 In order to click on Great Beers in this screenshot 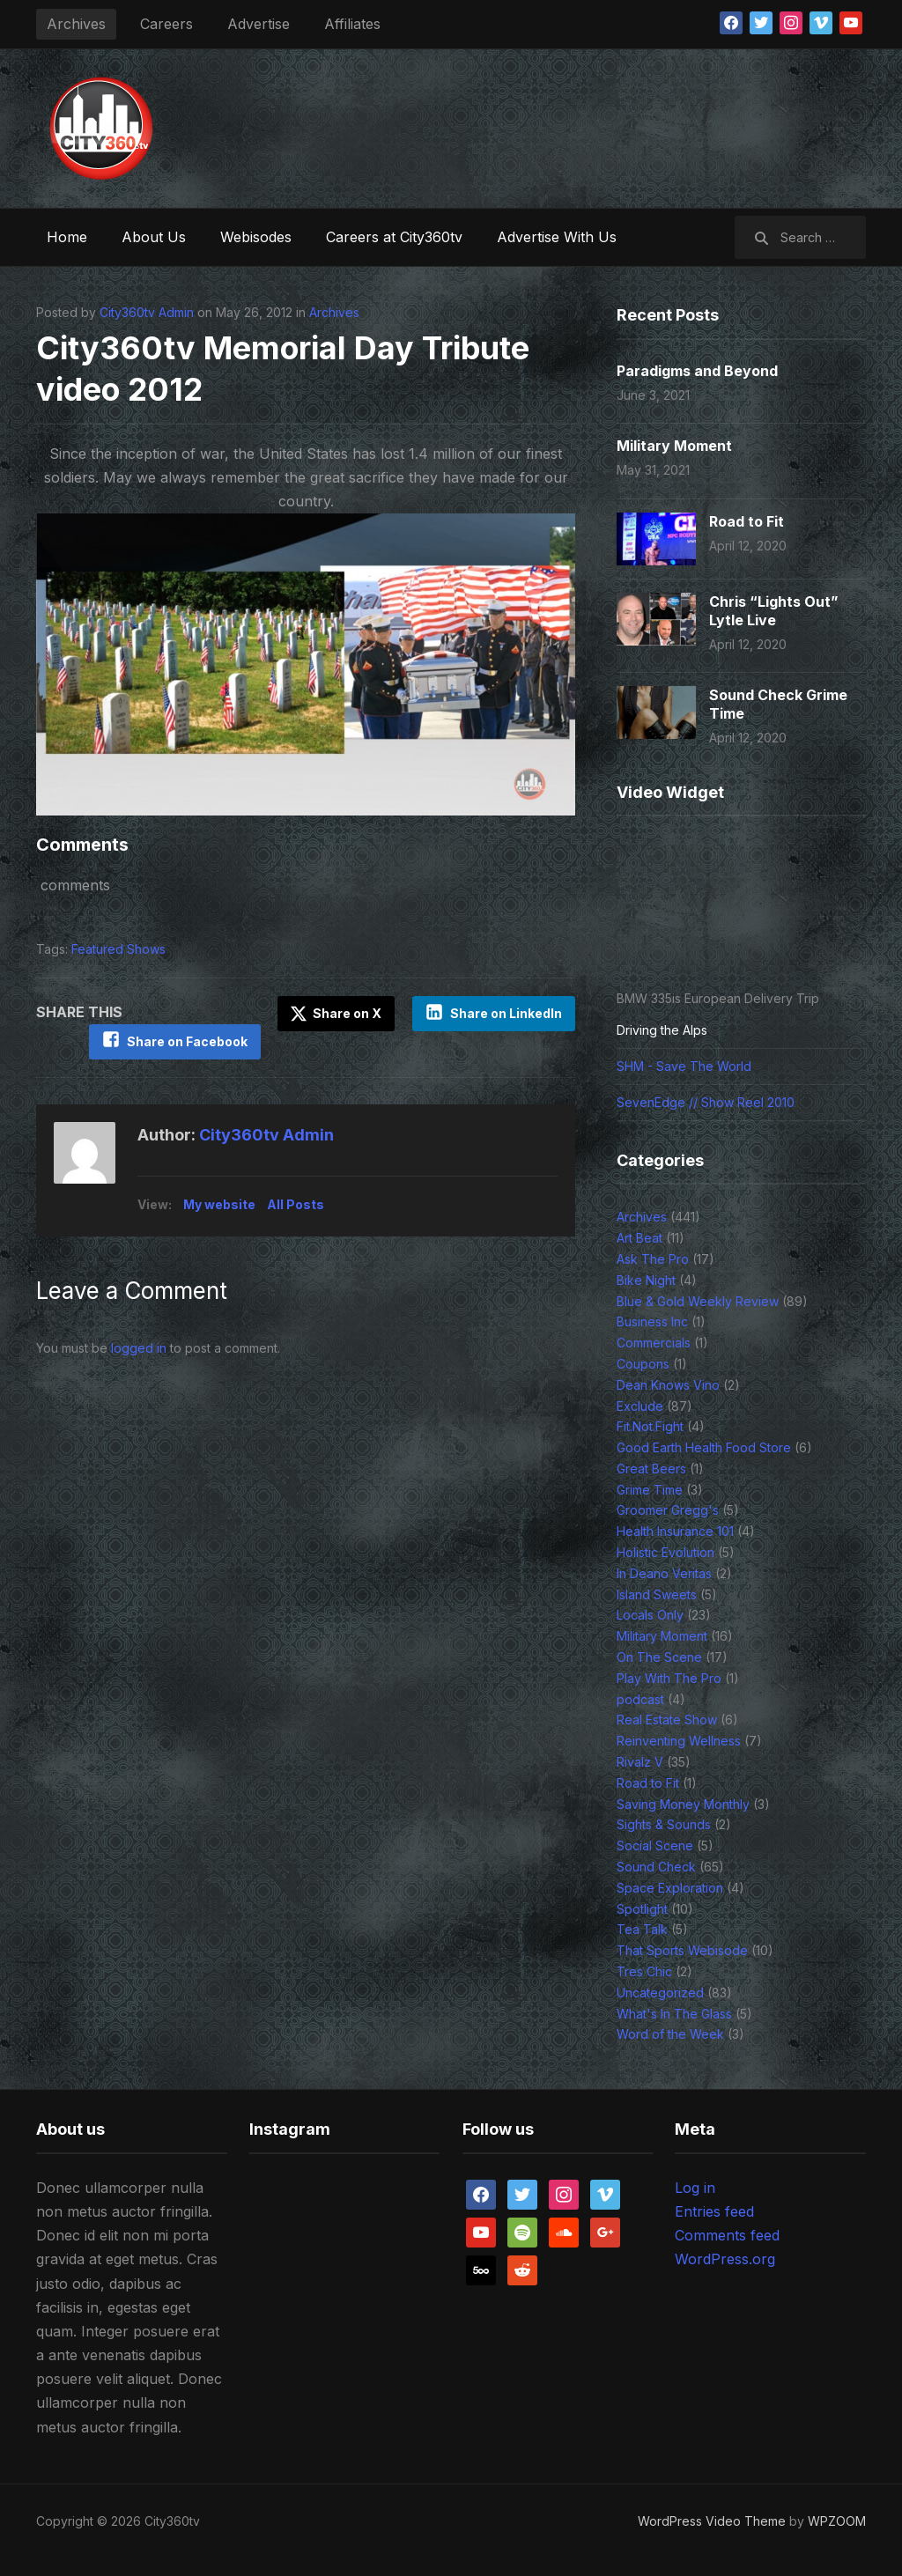, I will do `click(651, 1468)`.